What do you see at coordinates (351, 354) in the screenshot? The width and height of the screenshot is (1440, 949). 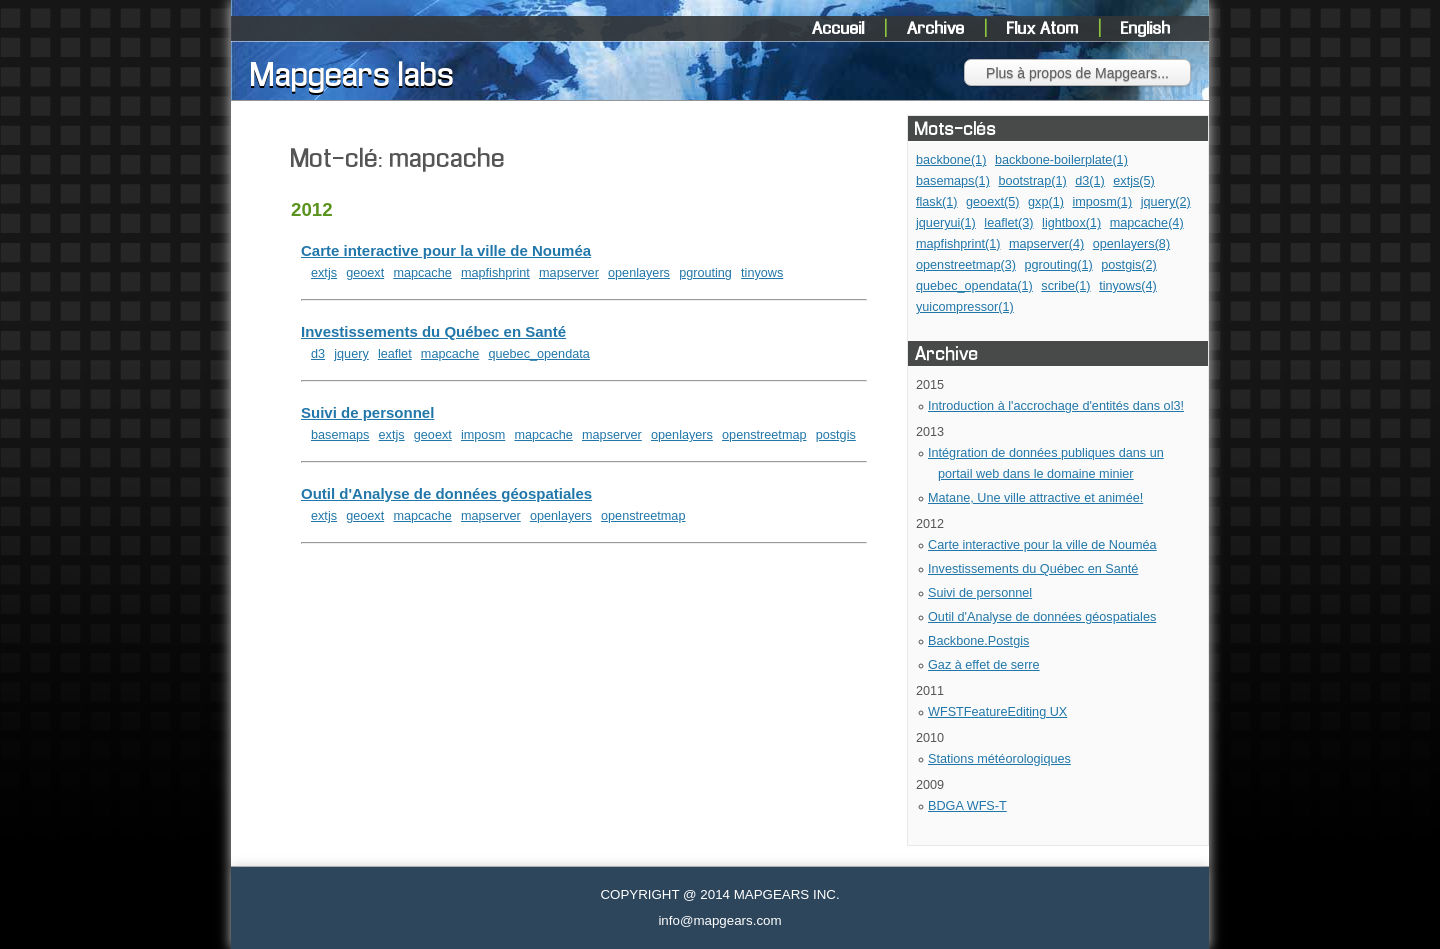 I see `jquery` at bounding box center [351, 354].